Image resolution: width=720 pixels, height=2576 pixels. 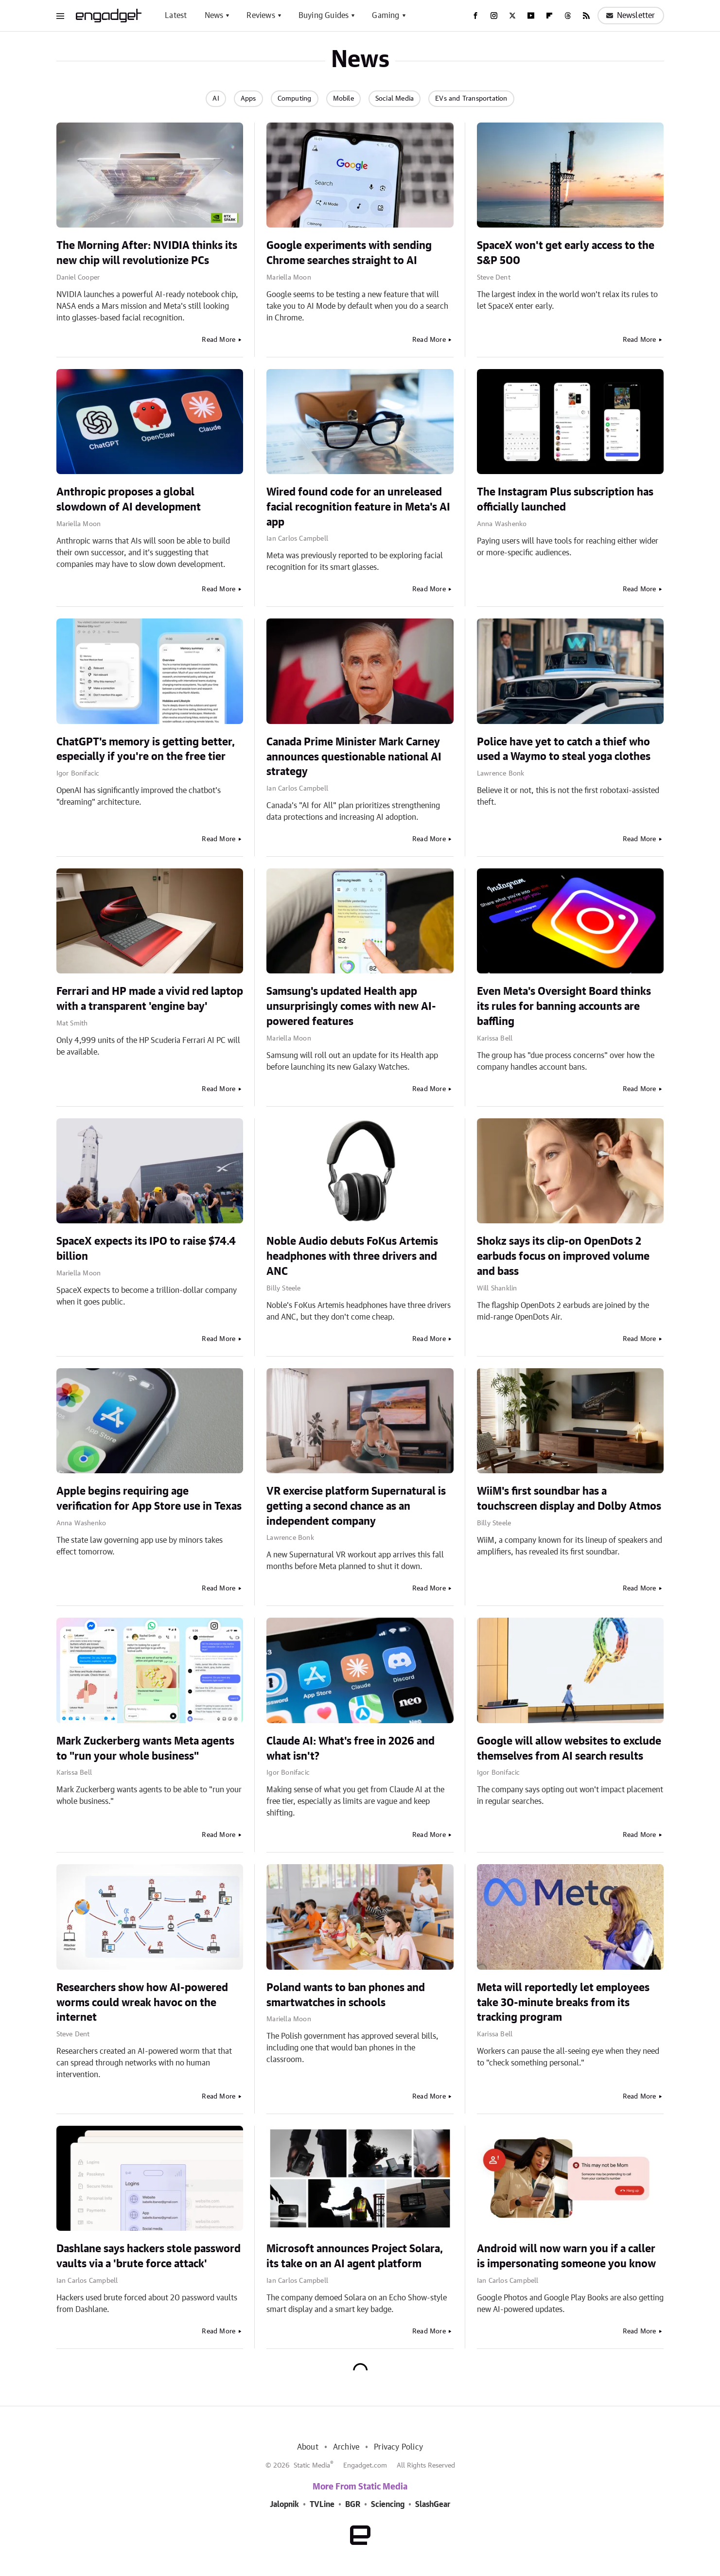 I want to click on WiiM's first soundbar has a touchscreen display and Dolby Atmos, so click(x=569, y=1499).